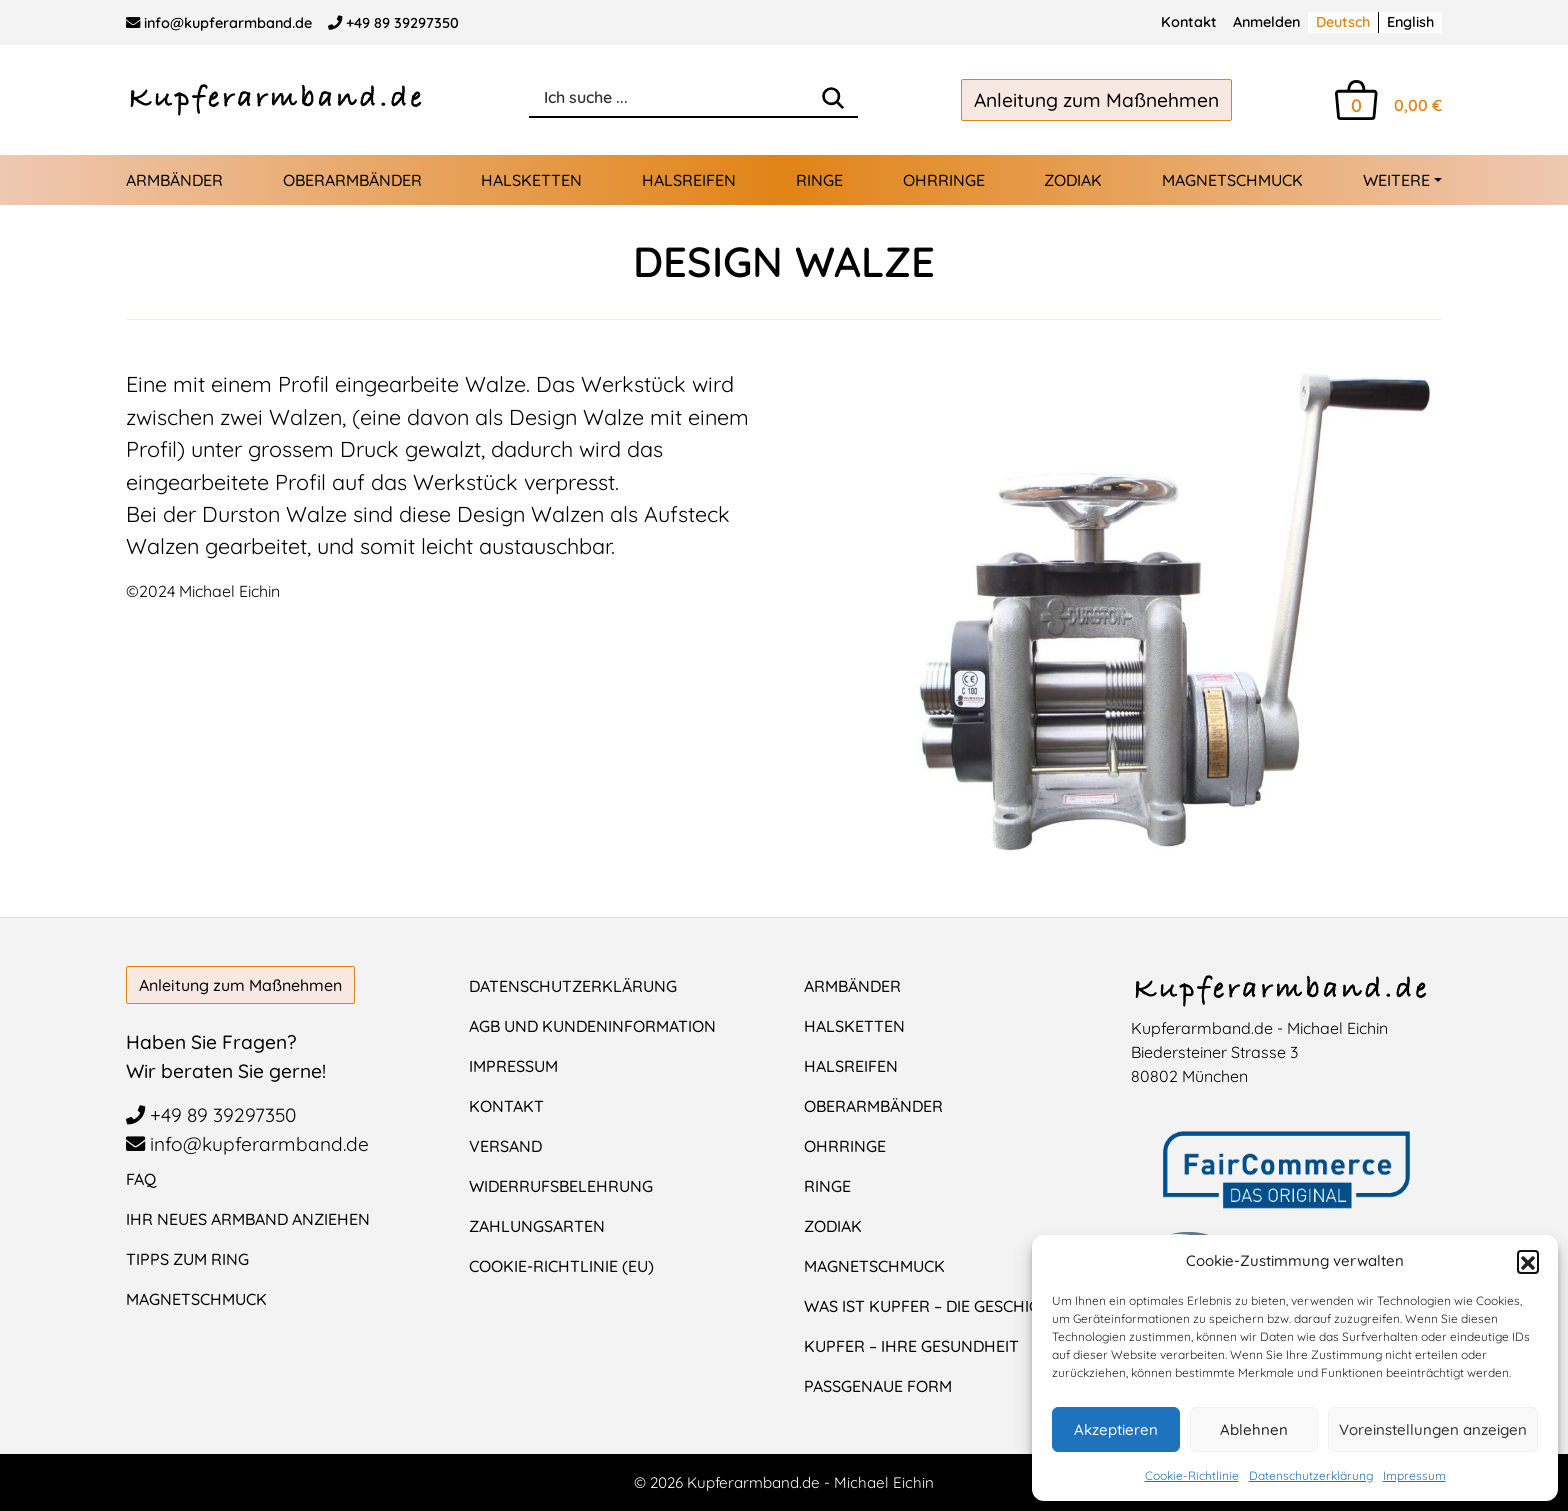 Image resolution: width=1568 pixels, height=1511 pixels. I want to click on Was ist Kupfer – Die Geschichte, so click(937, 1306).